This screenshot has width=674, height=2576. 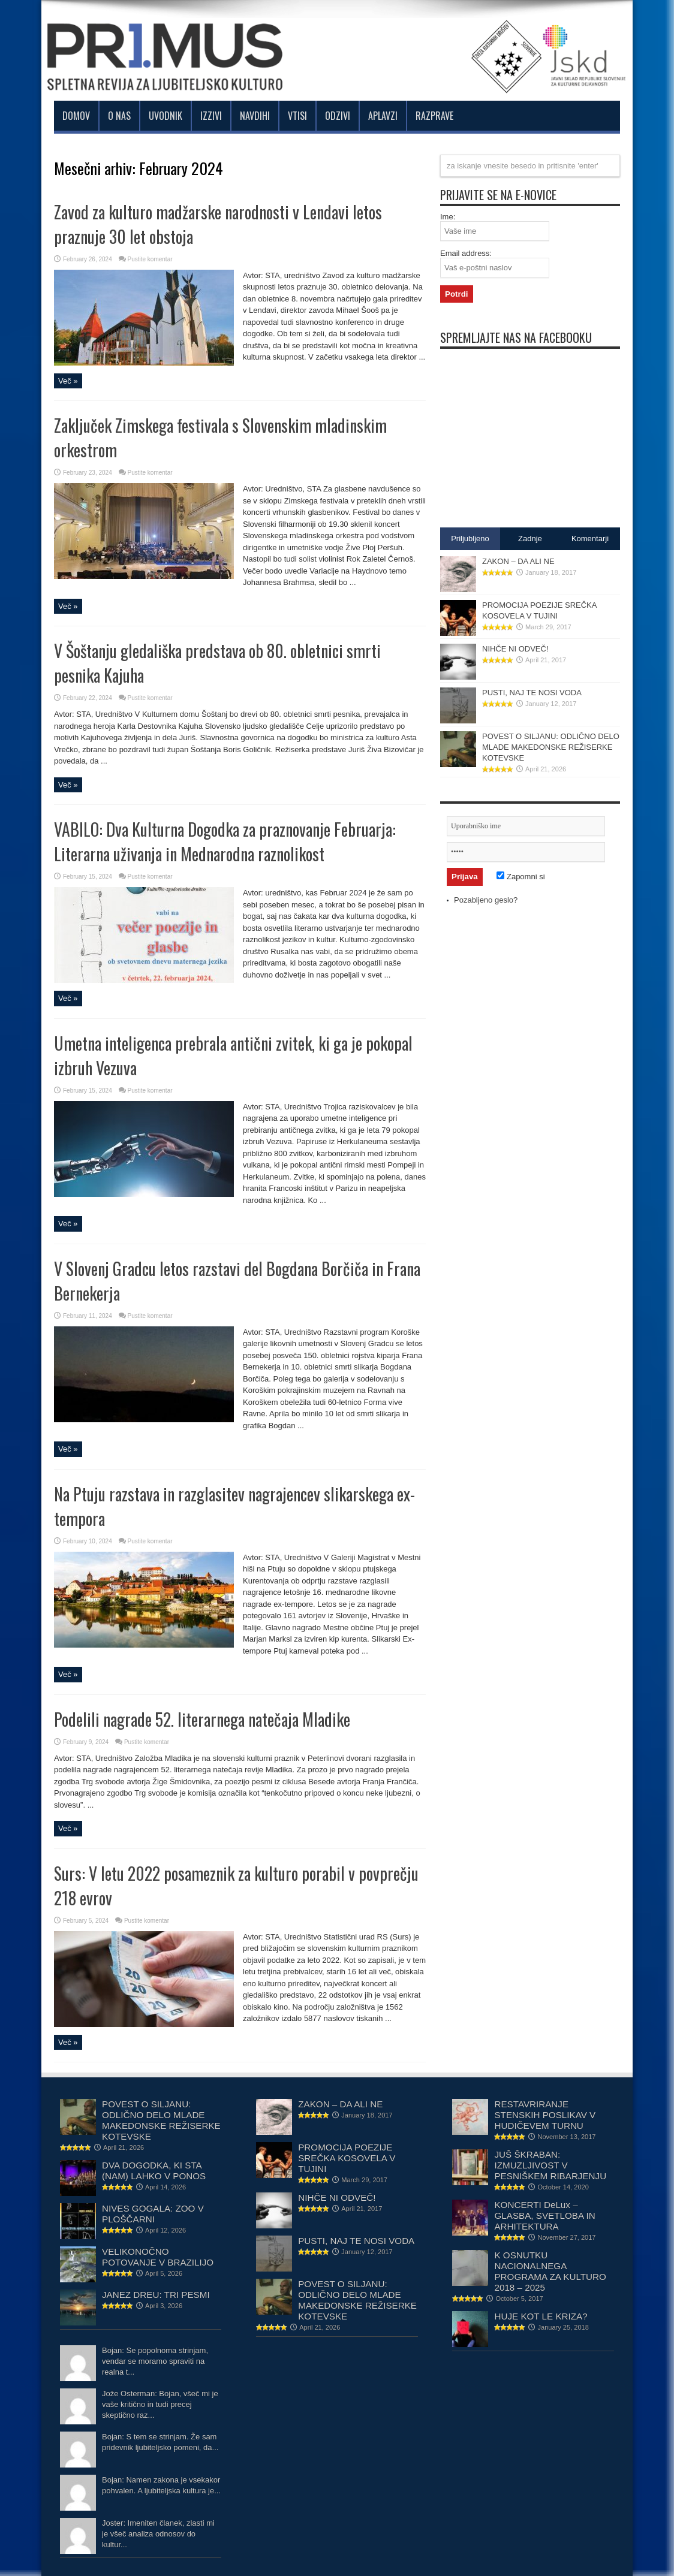 I want to click on RESTAVRIRANJE STENSKIH POSLIKAV V HUDIČEVEM TURNU, so click(x=544, y=2115).